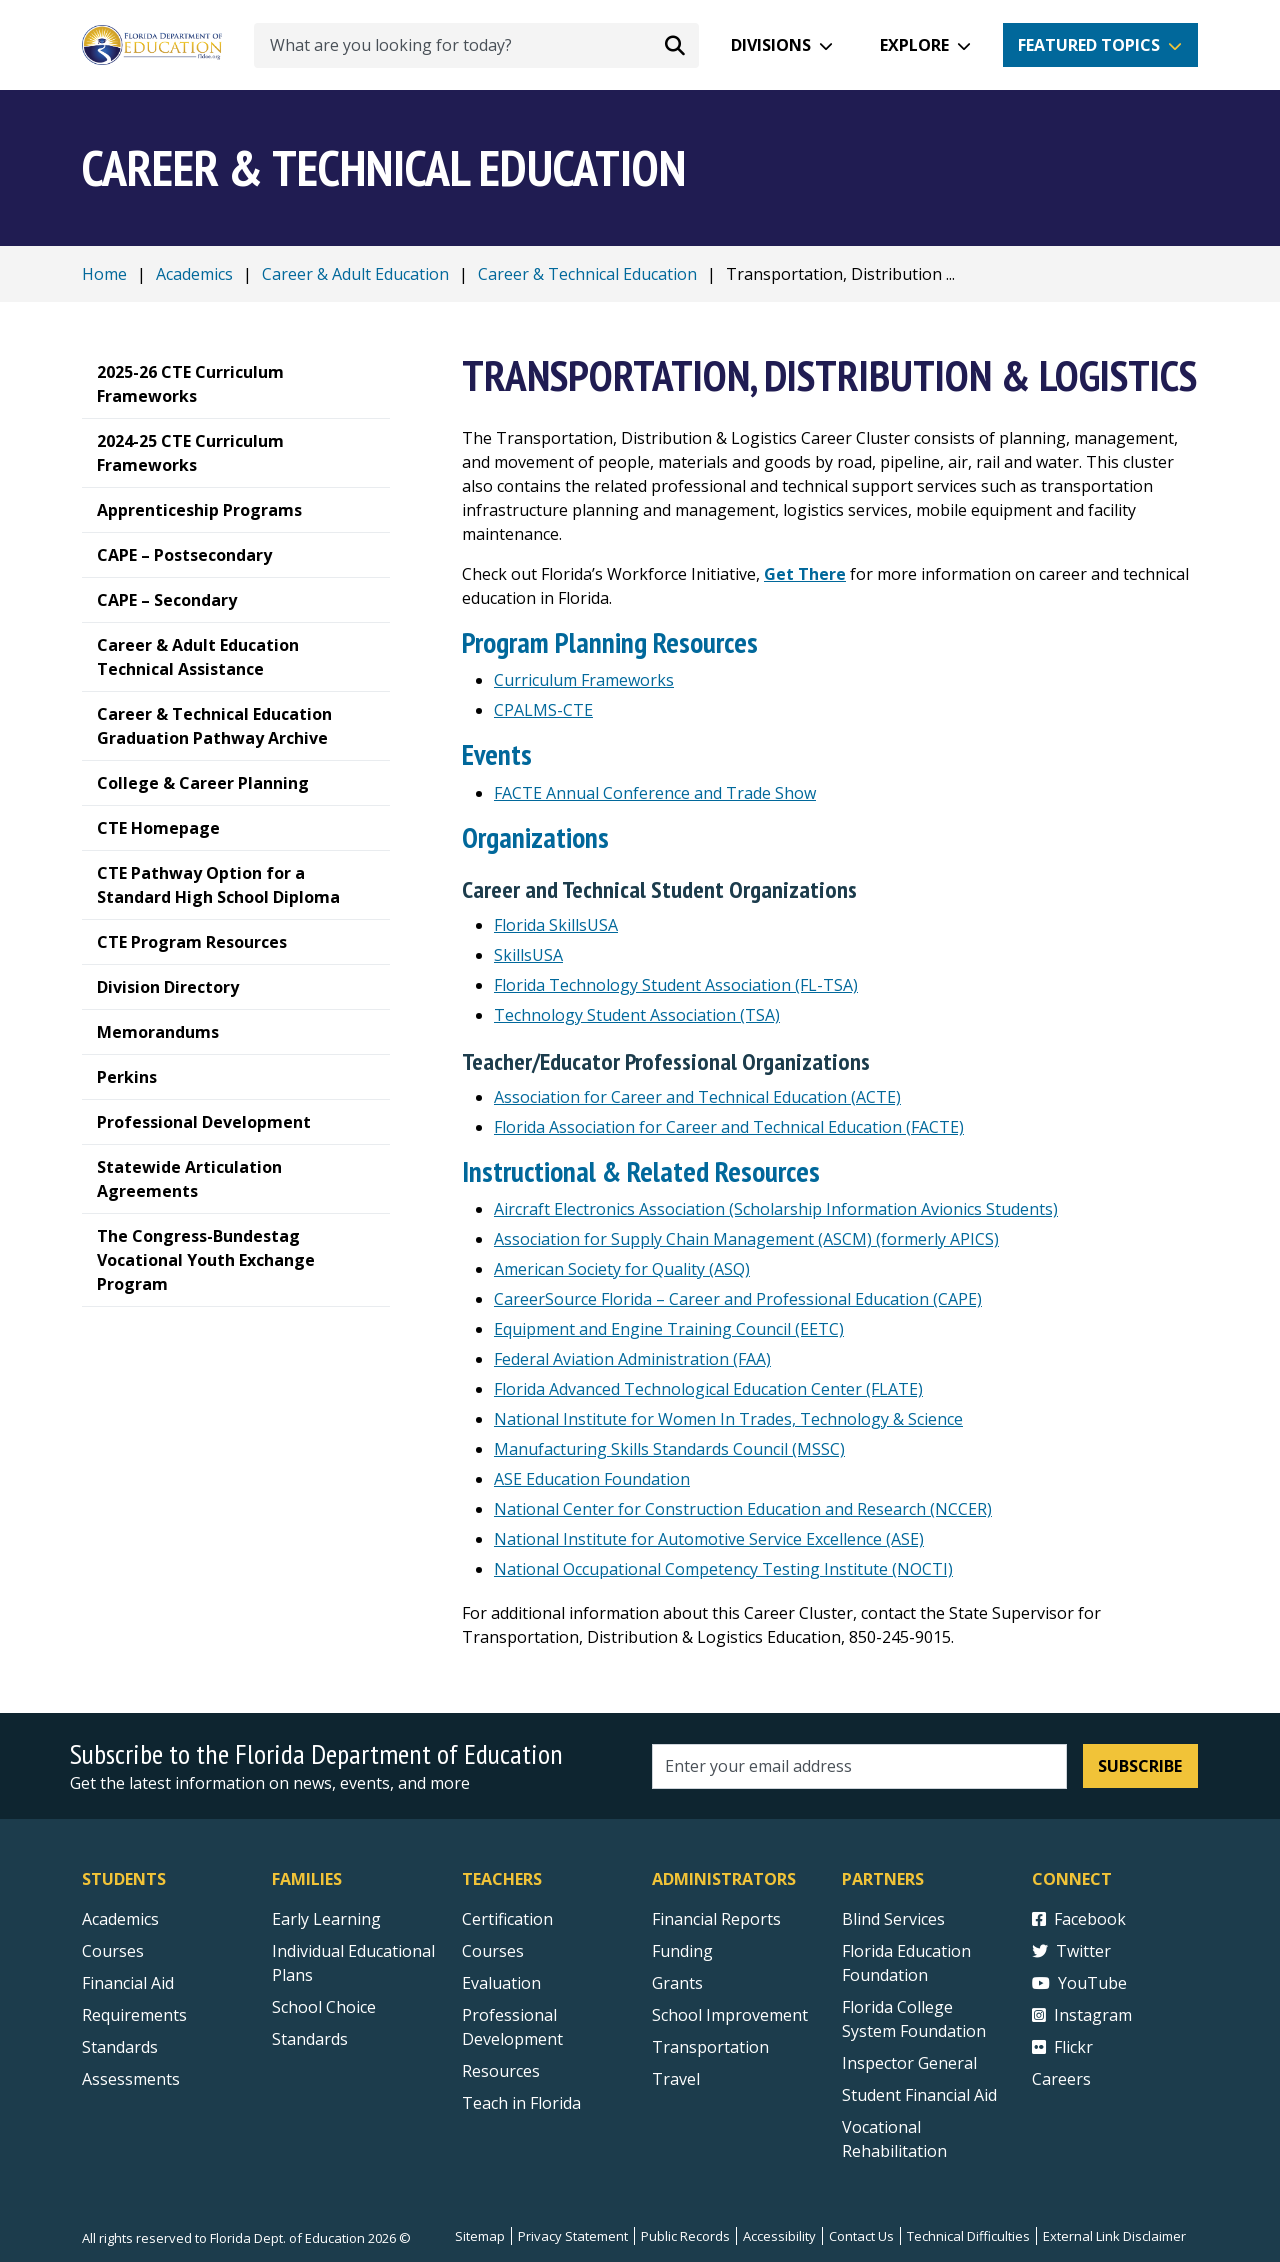 The image size is (1280, 2262). I want to click on Financial Aid, so click(128, 1983).